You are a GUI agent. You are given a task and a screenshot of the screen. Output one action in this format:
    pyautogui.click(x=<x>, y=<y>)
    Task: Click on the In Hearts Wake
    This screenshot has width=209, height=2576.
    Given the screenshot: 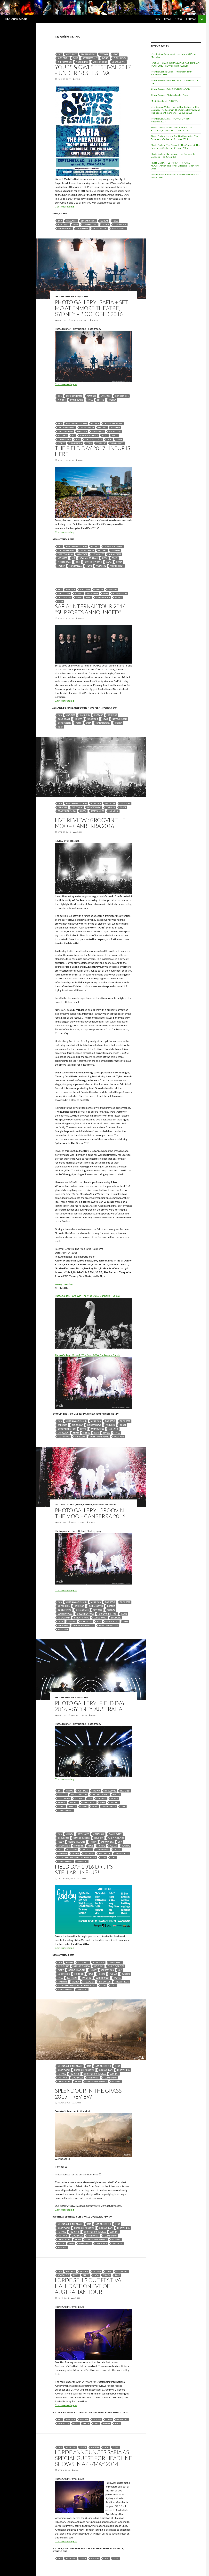 What is the action you would take?
    pyautogui.click(x=81, y=1618)
    